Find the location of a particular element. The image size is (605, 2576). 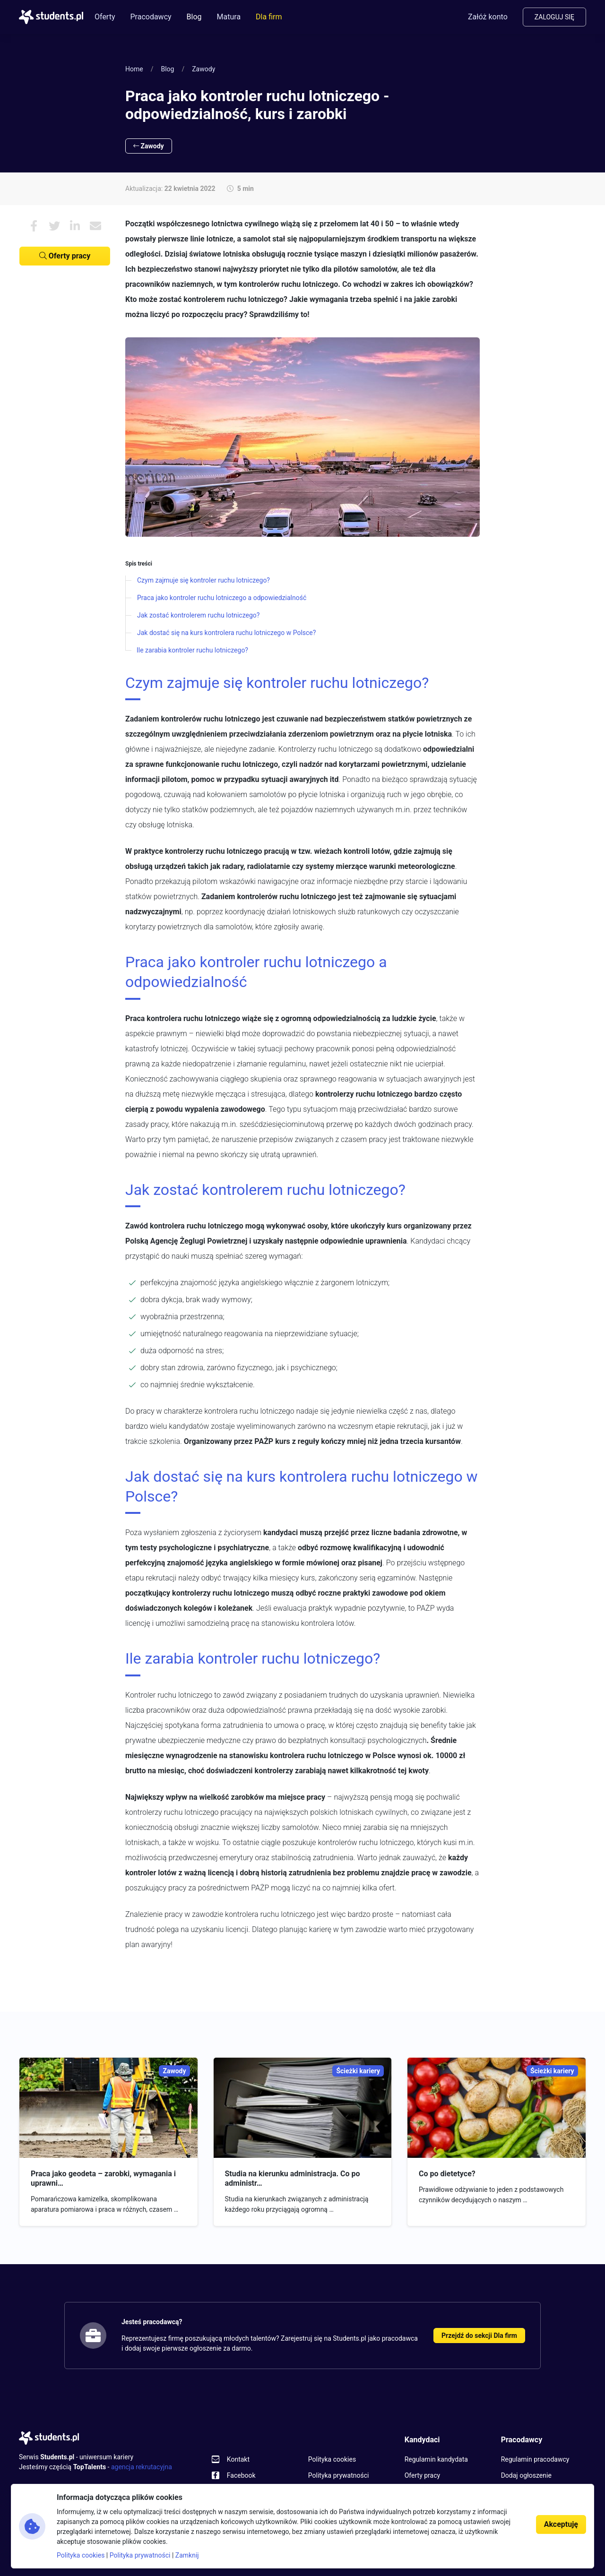

Zaloguj się is located at coordinates (554, 17).